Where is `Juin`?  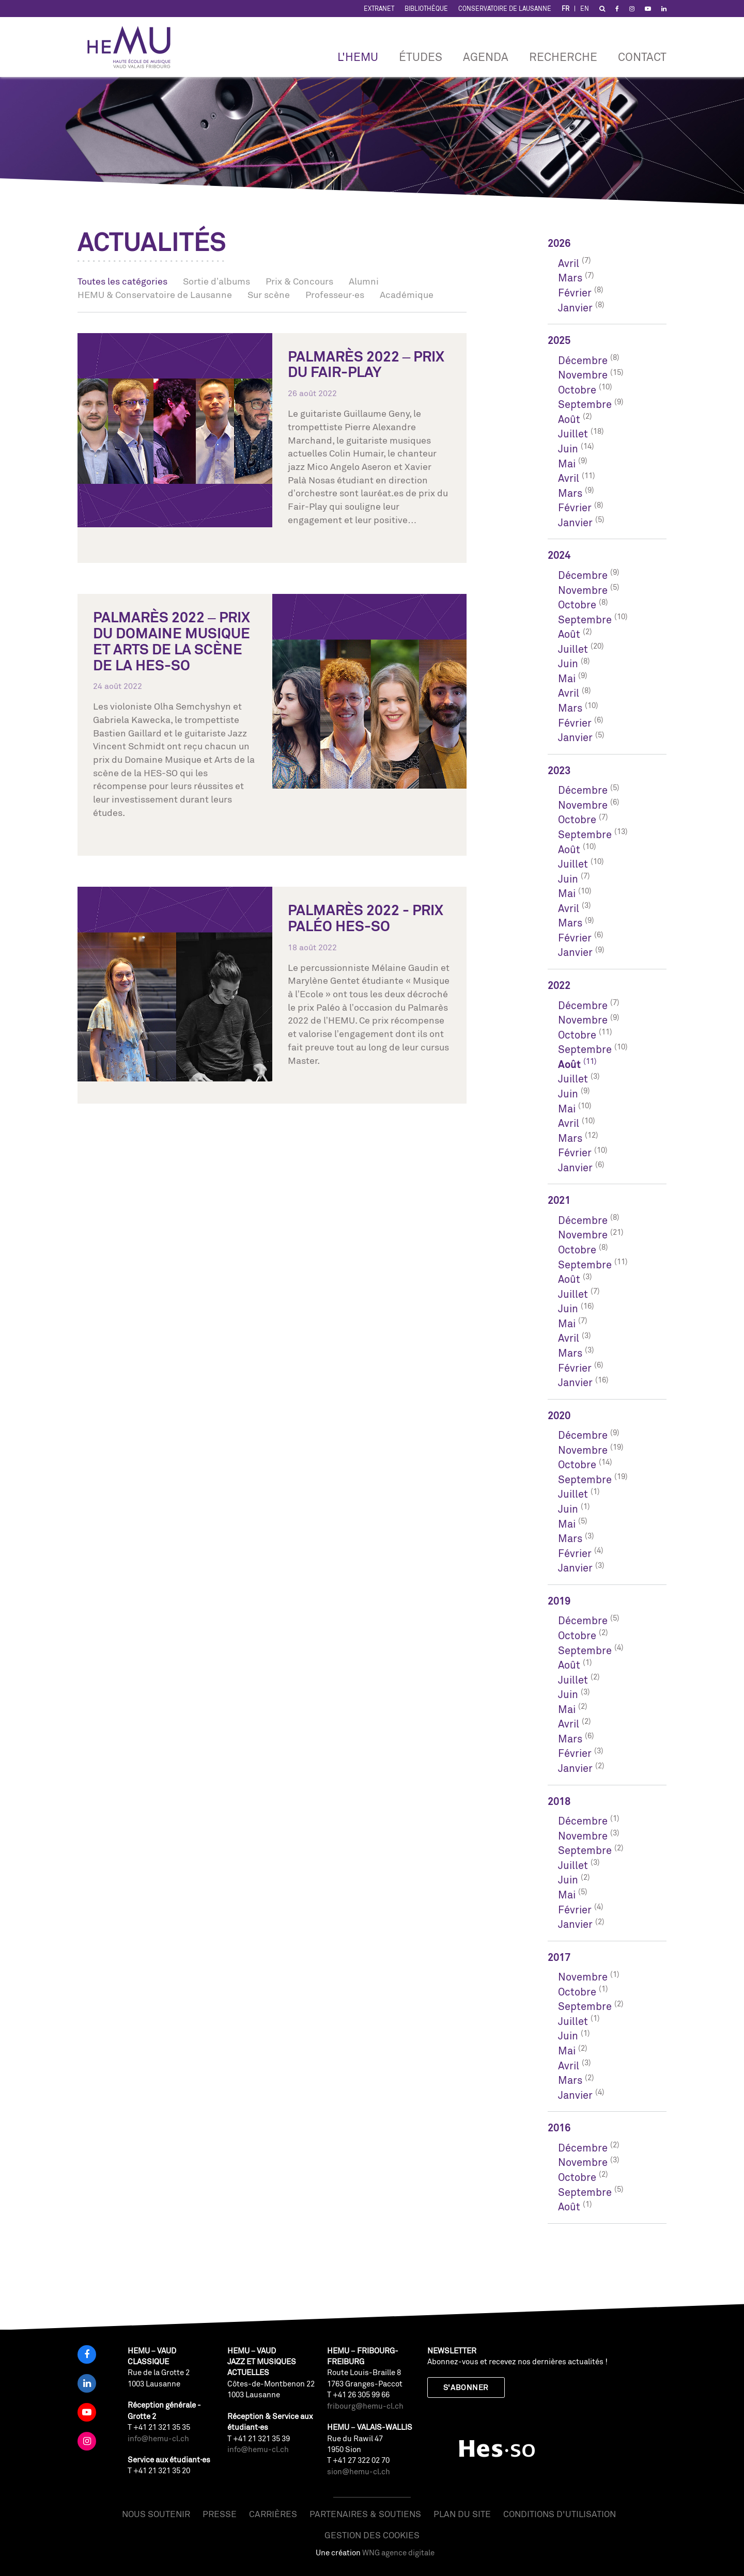
Juin is located at coordinates (568, 448).